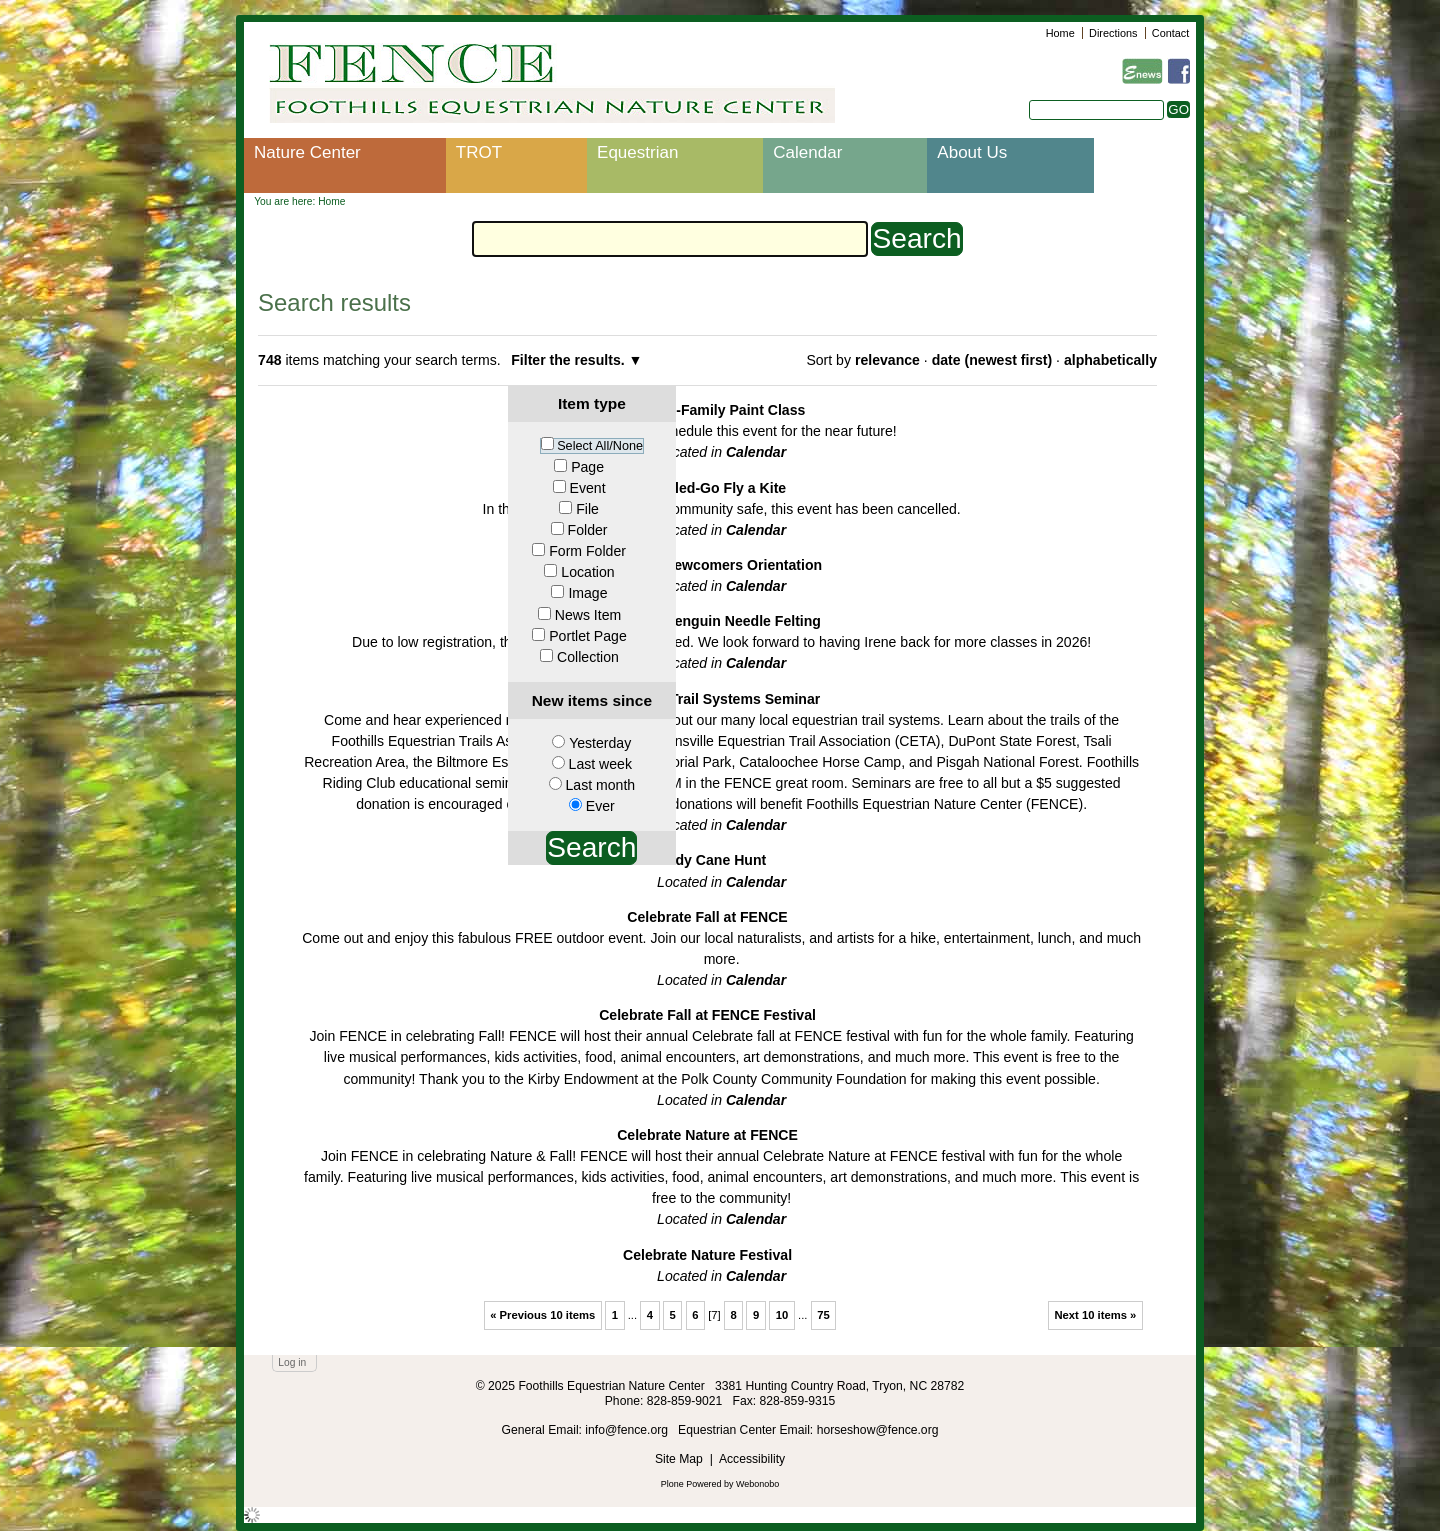 The height and width of the screenshot is (1531, 1440). I want to click on Next 10 items », so click(1095, 1315).